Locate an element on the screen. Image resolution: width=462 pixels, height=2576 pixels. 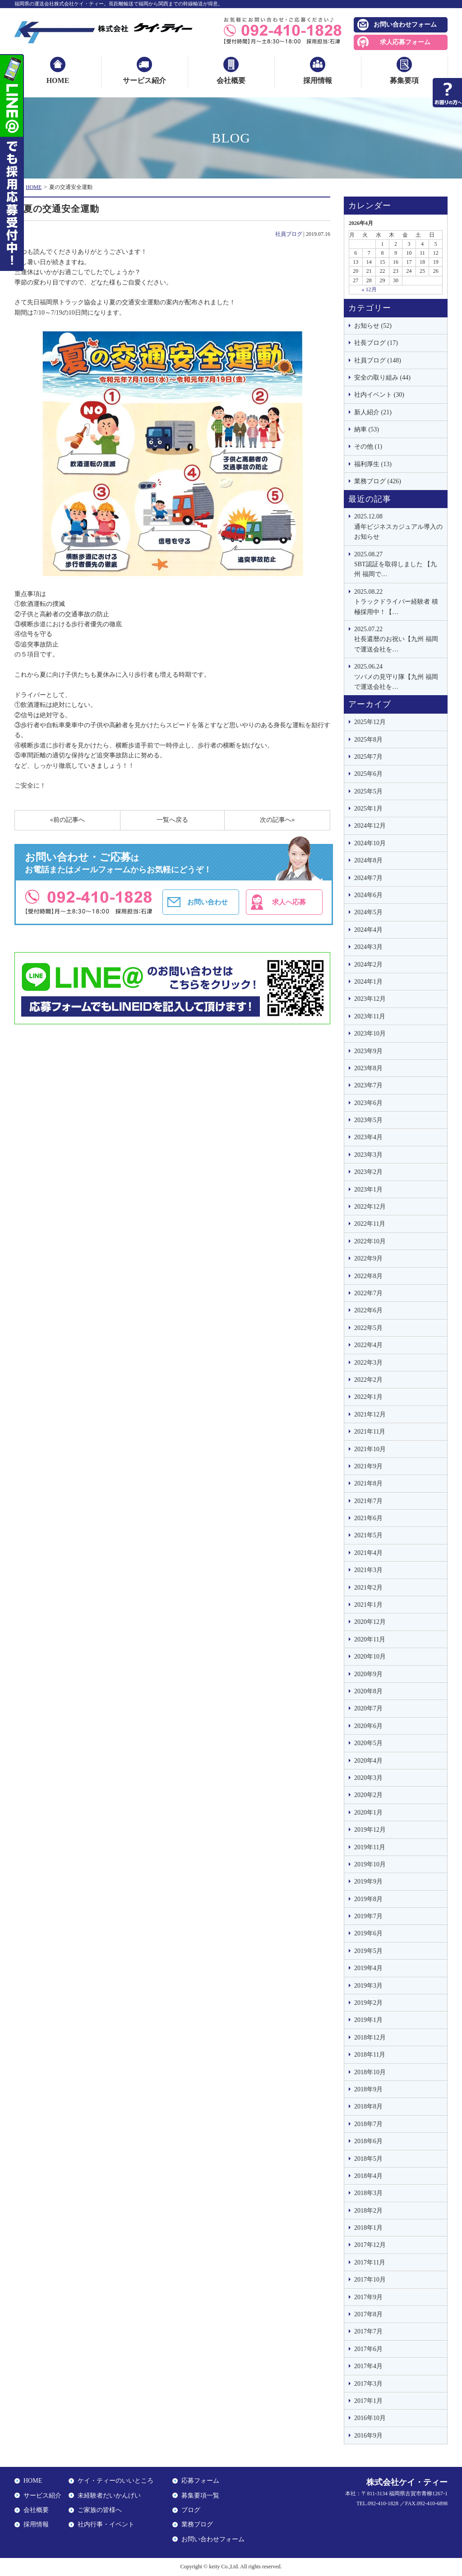
2019年3月 is located at coordinates (368, 1985).